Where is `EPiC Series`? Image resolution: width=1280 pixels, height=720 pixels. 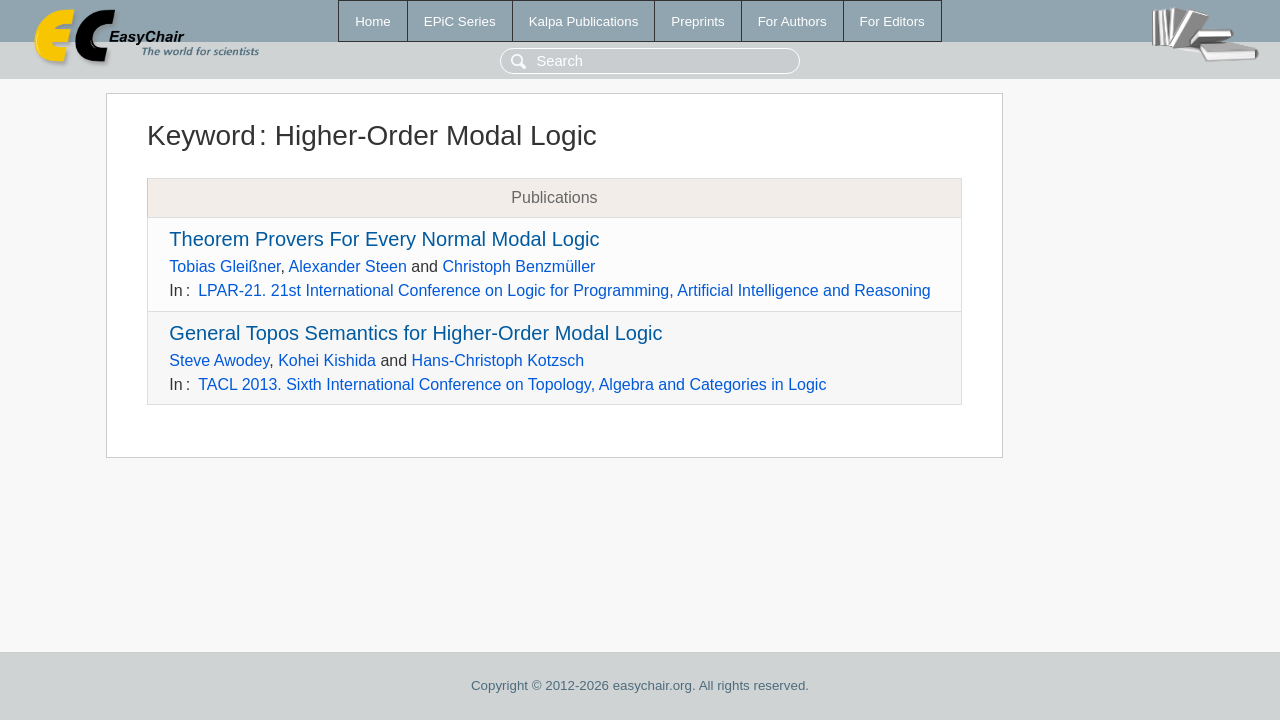 EPiC Series is located at coordinates (460, 21).